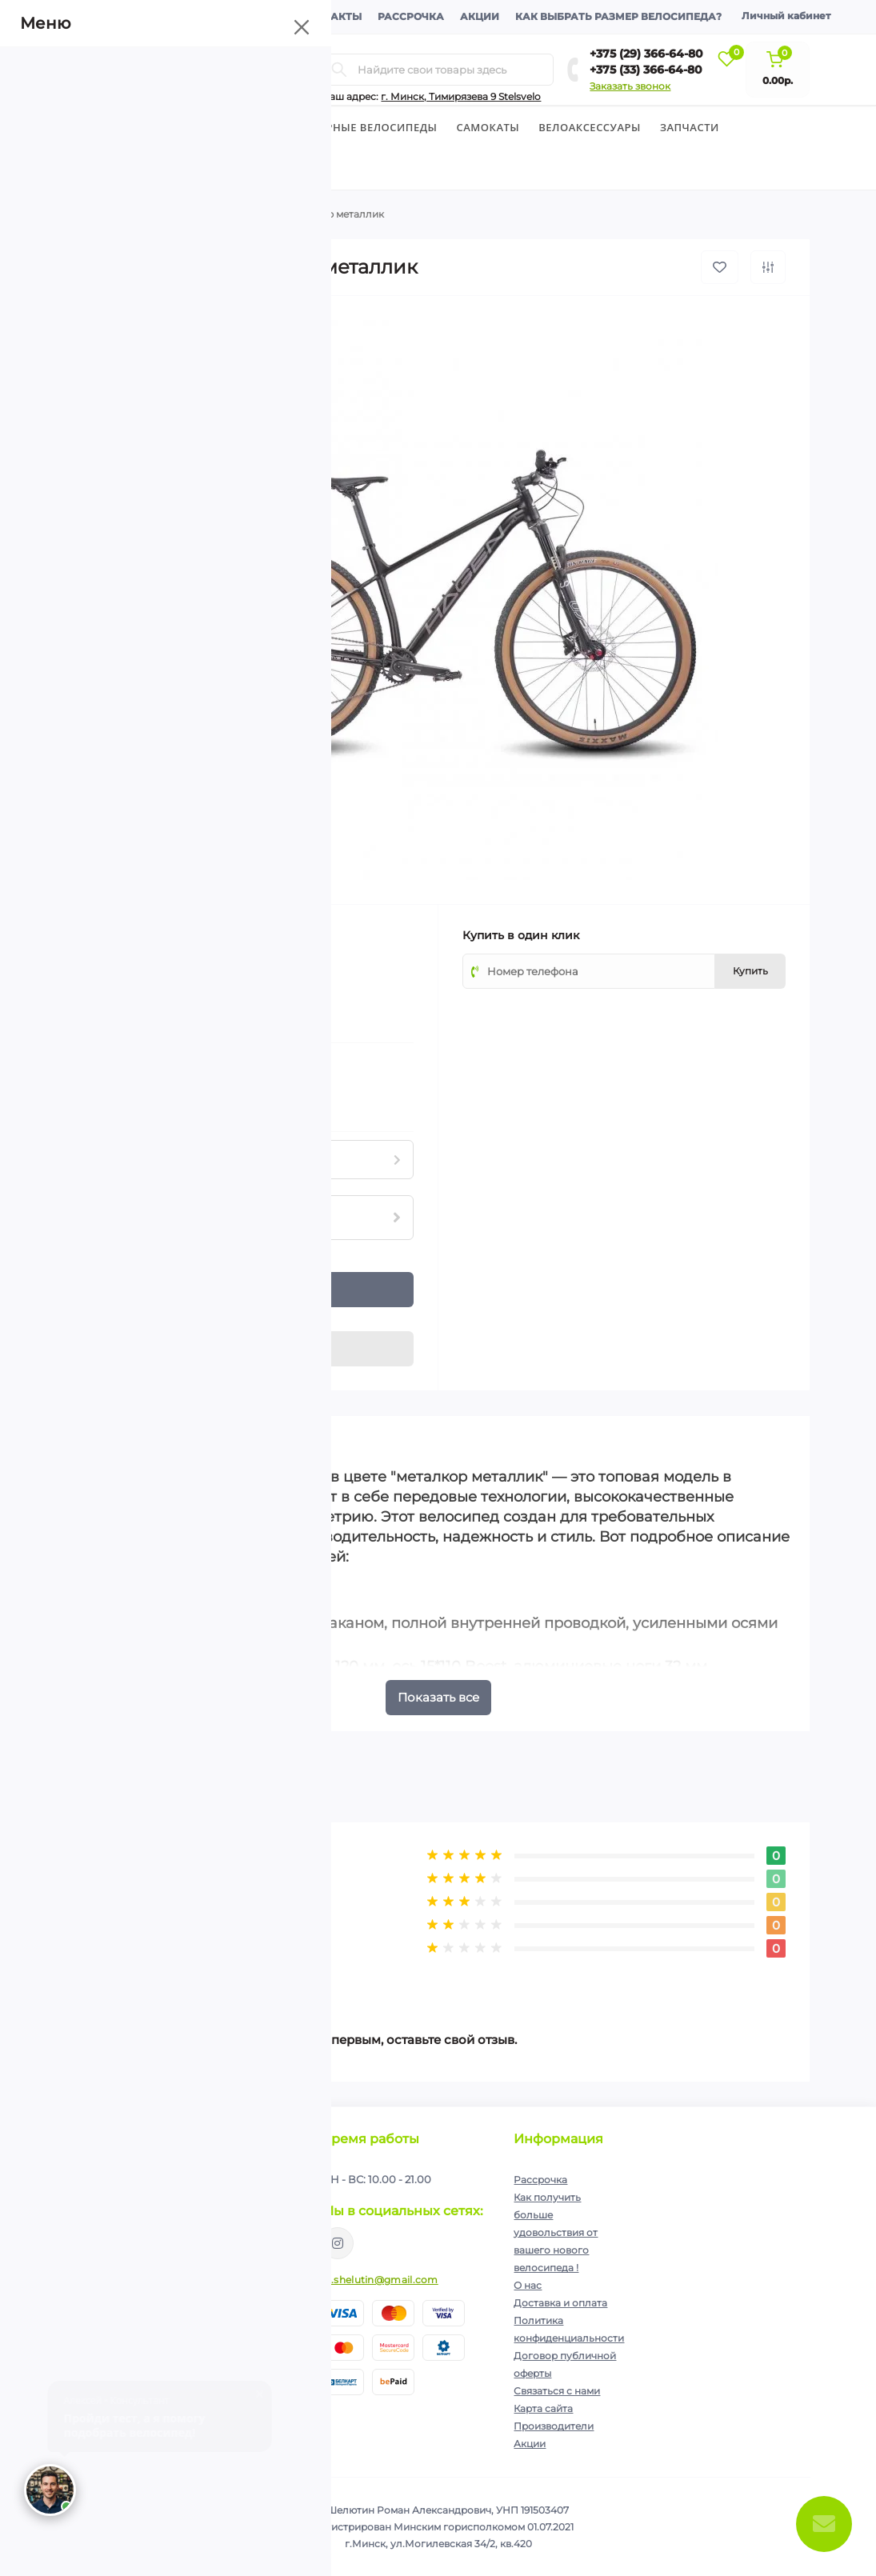 The image size is (876, 2576). Describe the element at coordinates (142, 981) in the screenshot. I see `(0)` at that location.